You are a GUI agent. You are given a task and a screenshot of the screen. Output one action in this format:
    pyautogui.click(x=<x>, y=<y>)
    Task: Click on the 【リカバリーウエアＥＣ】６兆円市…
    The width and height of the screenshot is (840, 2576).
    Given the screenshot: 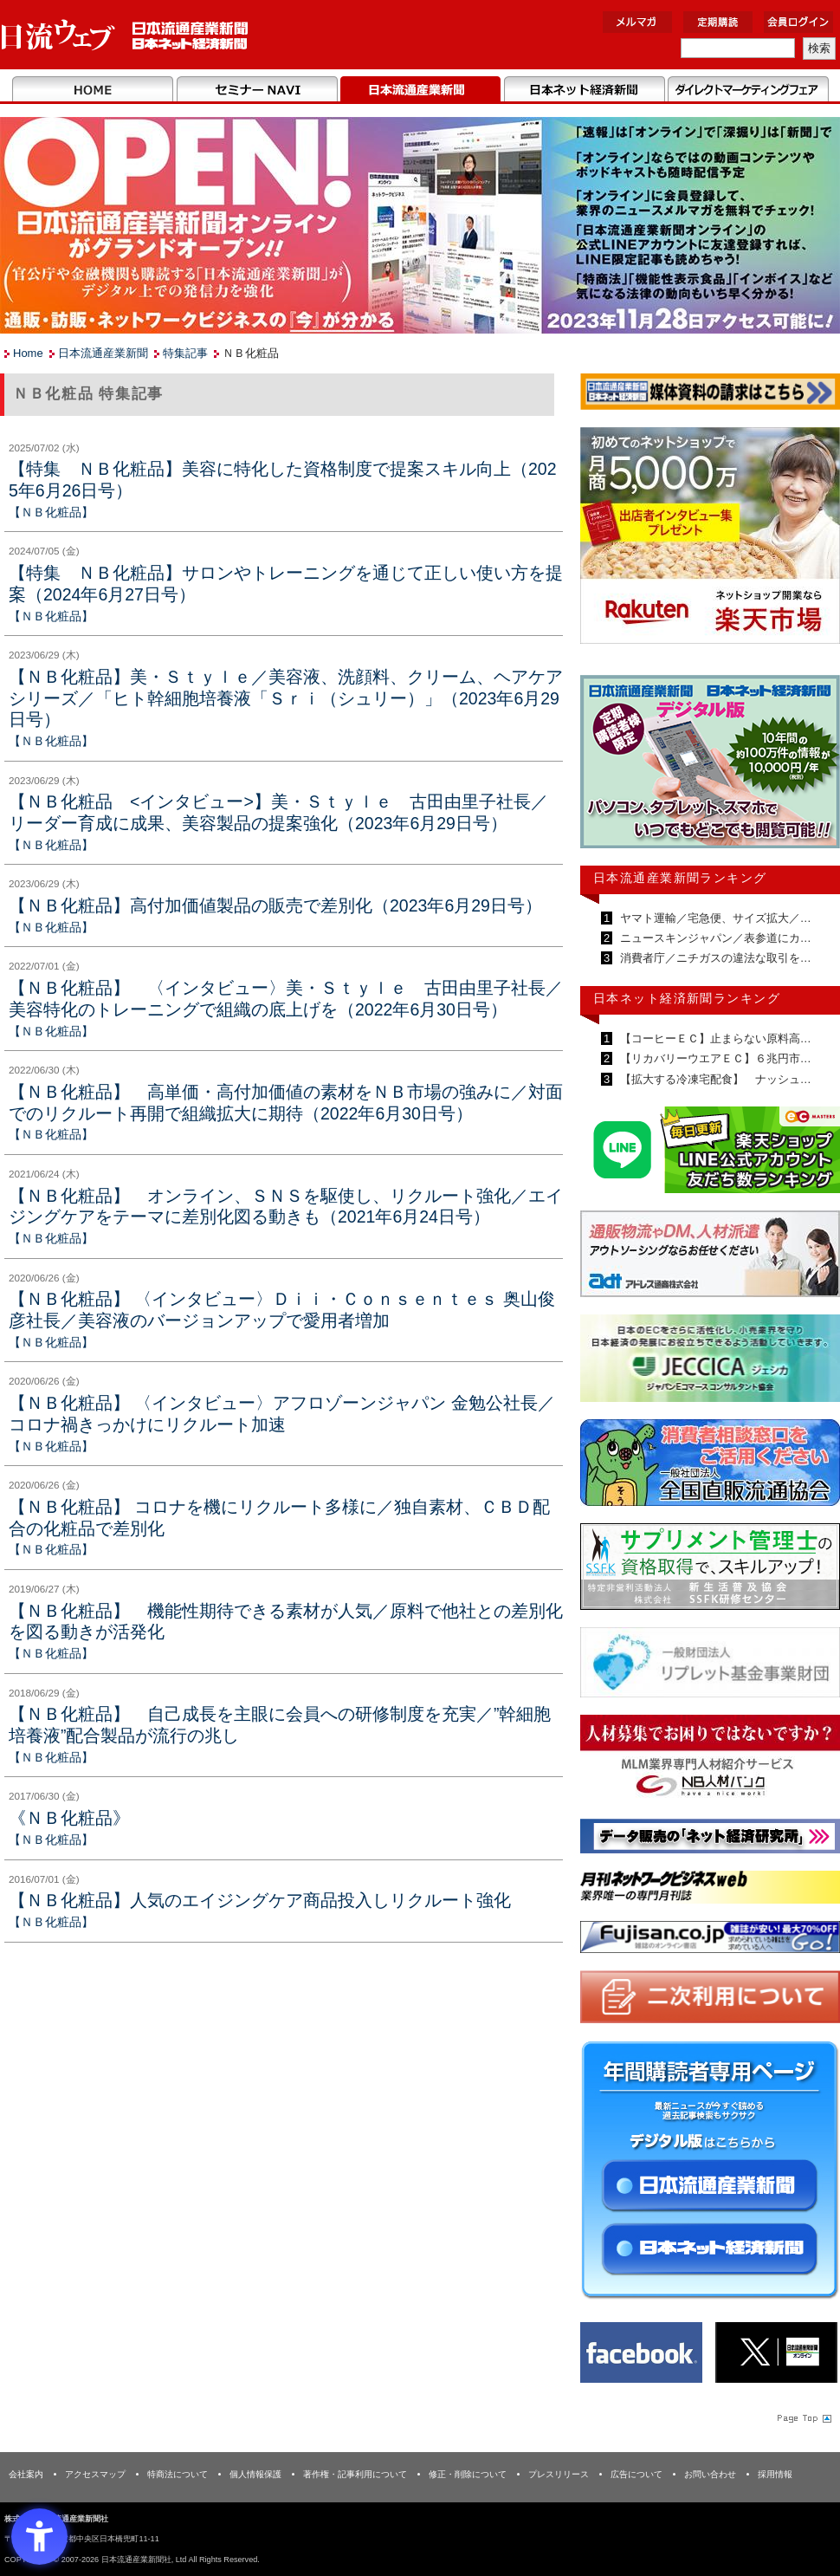 What is the action you would take?
    pyautogui.click(x=714, y=1058)
    